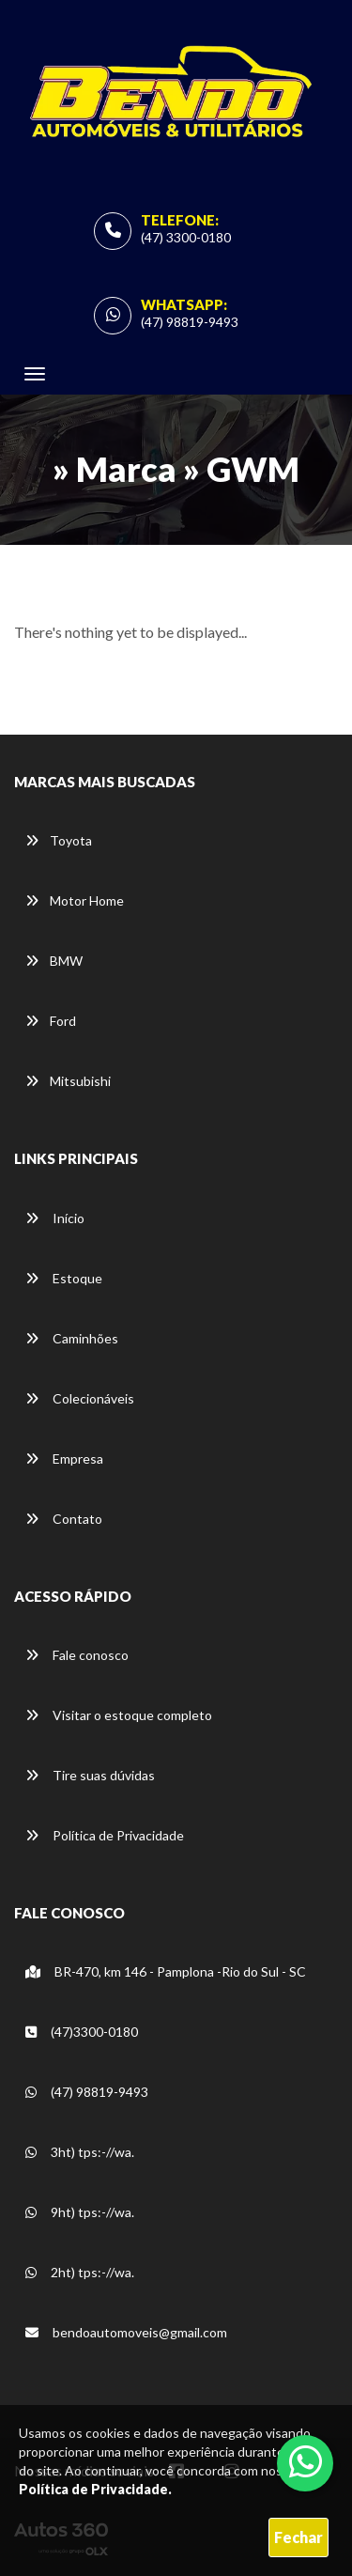  I want to click on (47)3300-0180, so click(81, 2032).